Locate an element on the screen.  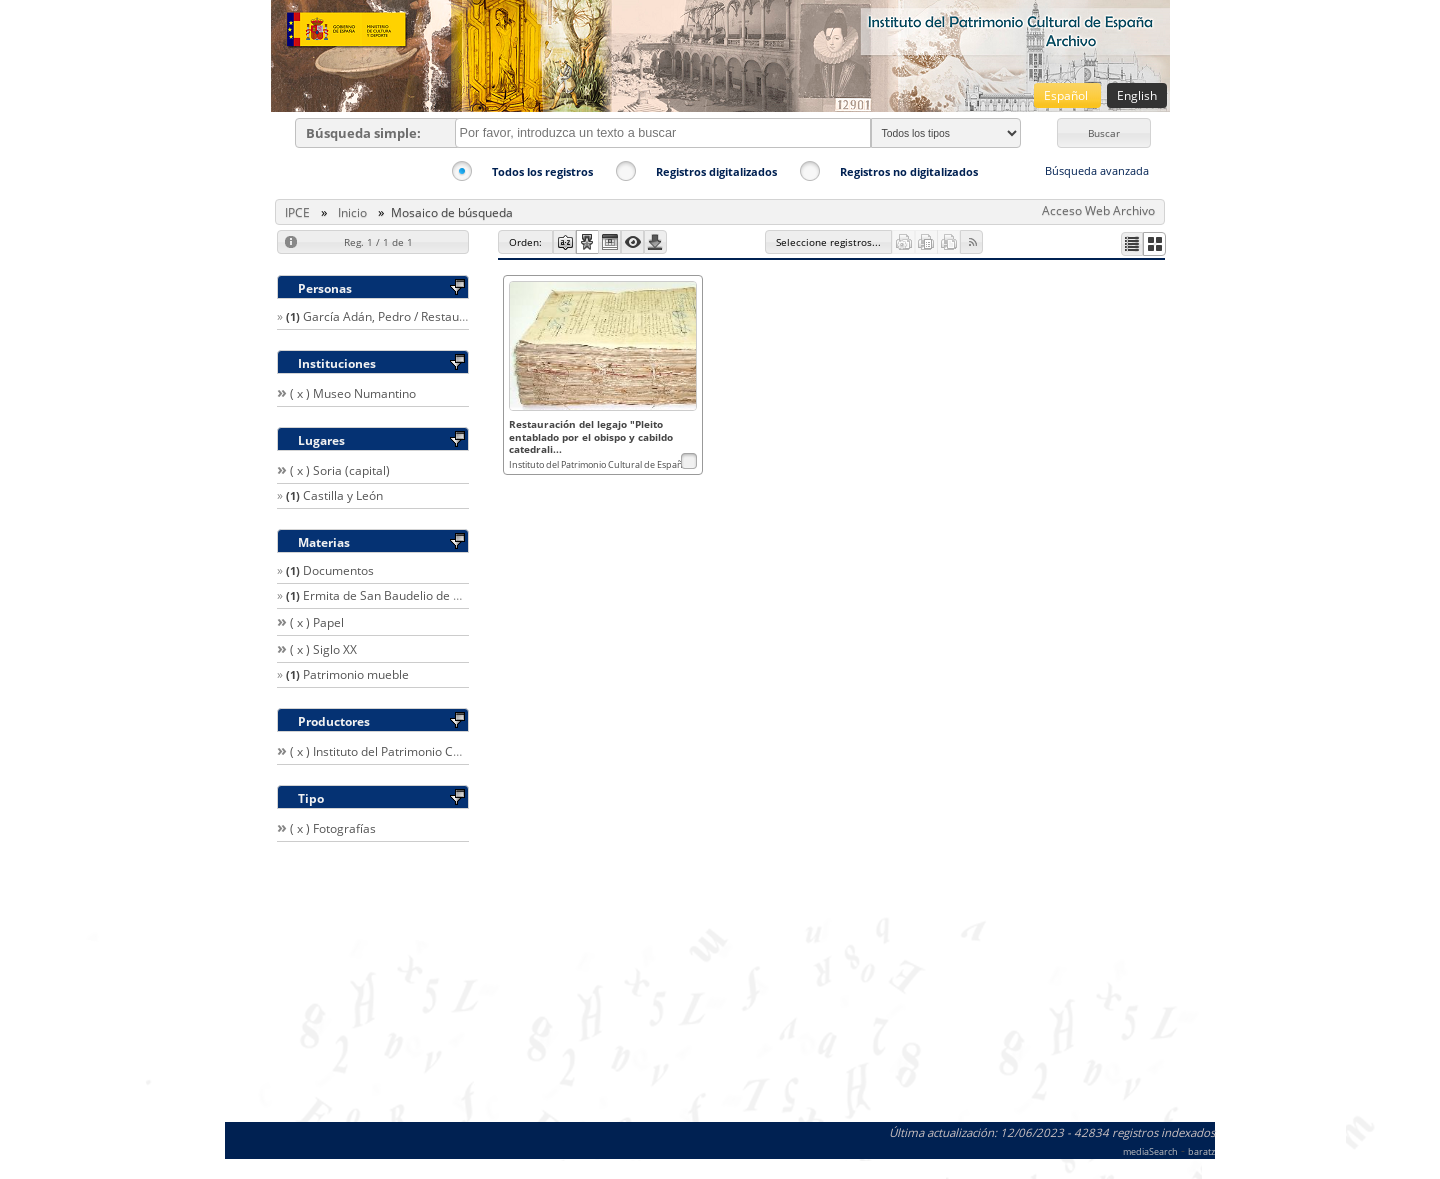
Ermita de San Baudelio de Berlanga (Caltojar, Soria) is located at coordinates (448, 595).